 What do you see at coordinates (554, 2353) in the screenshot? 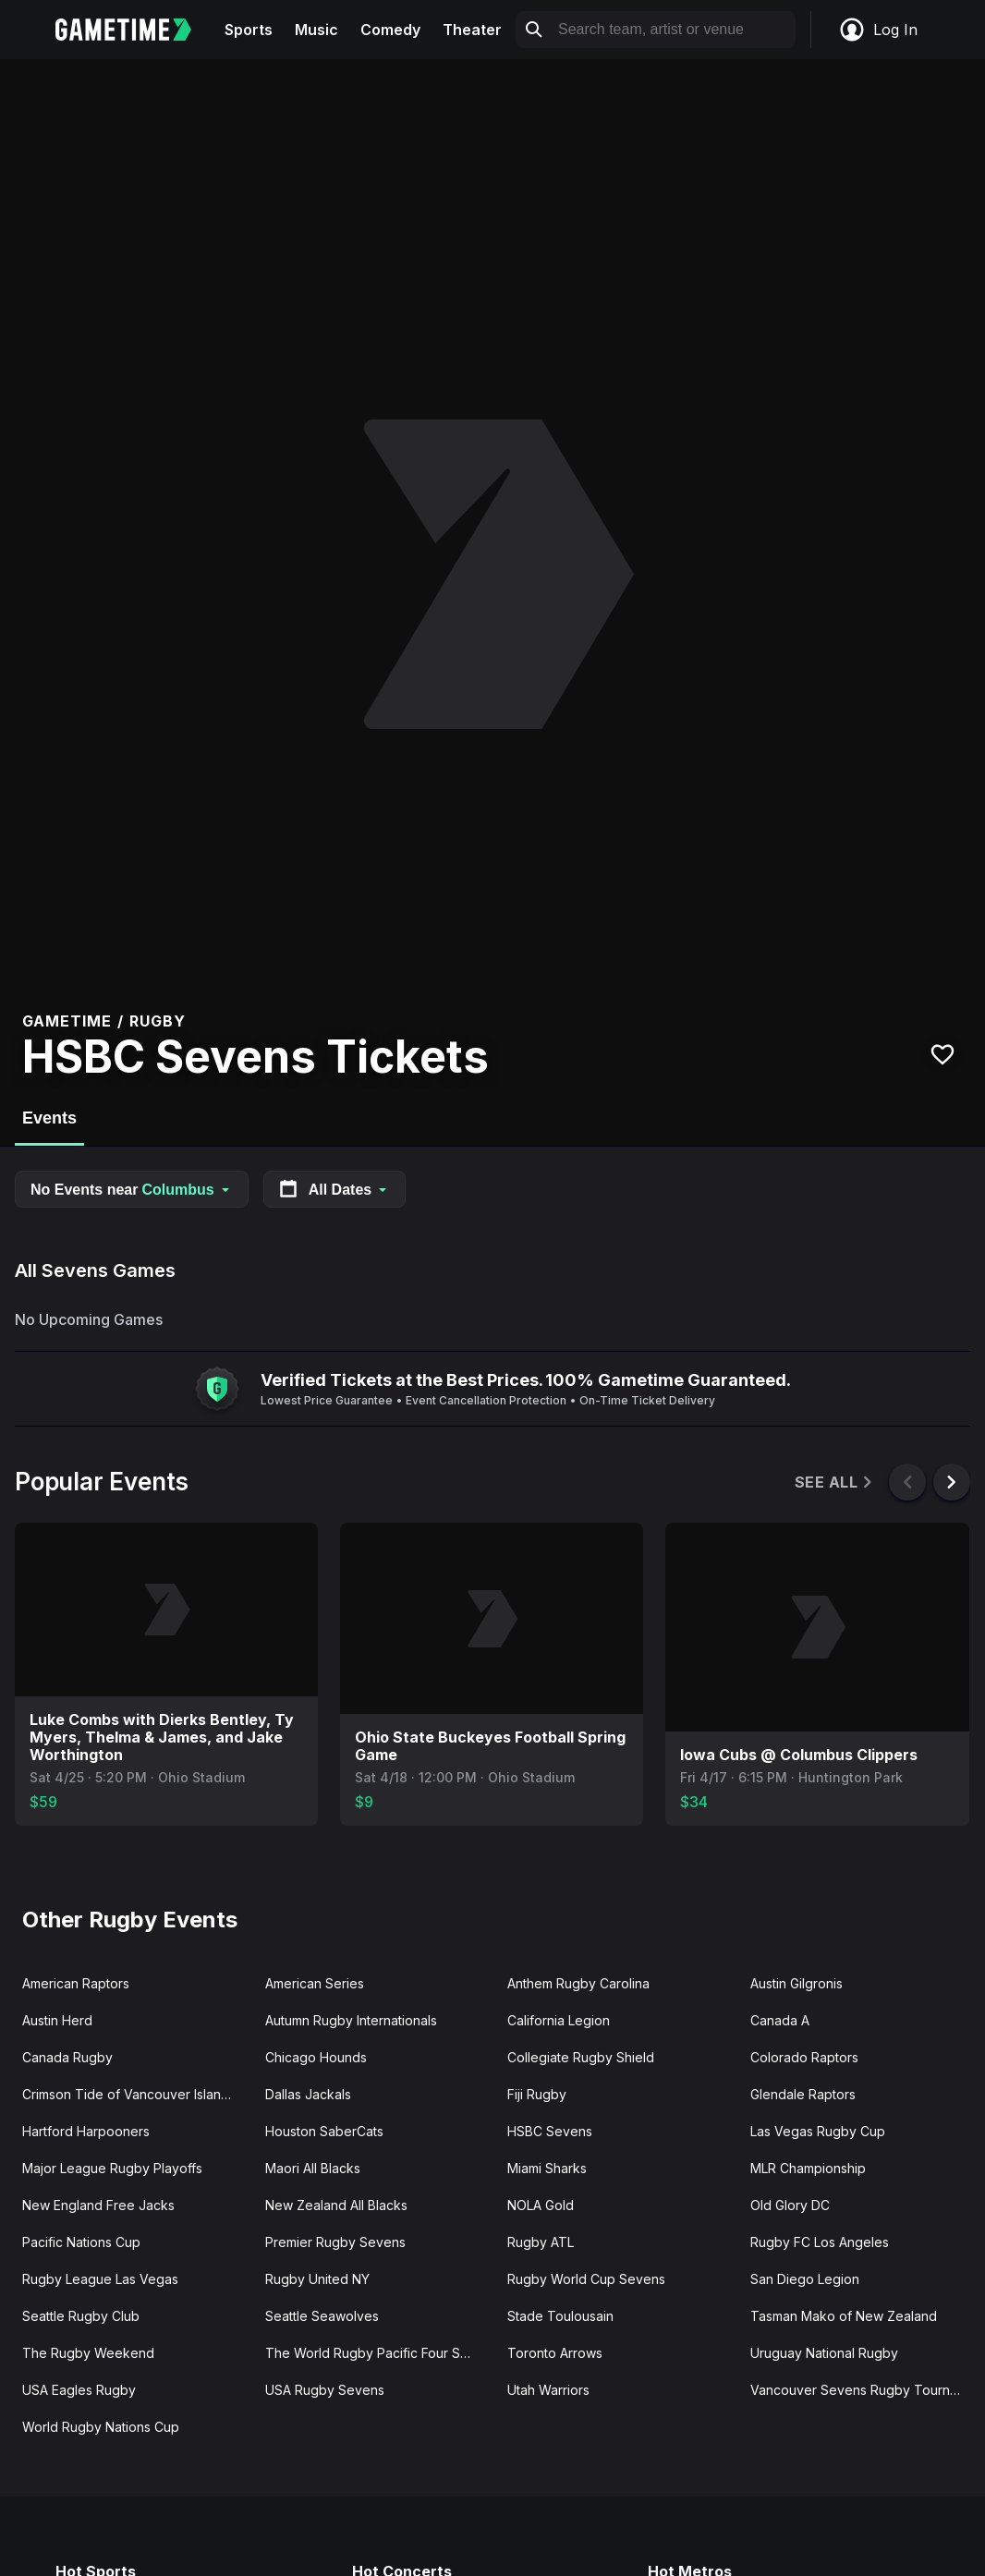
I see `Toronto Arrows` at bounding box center [554, 2353].